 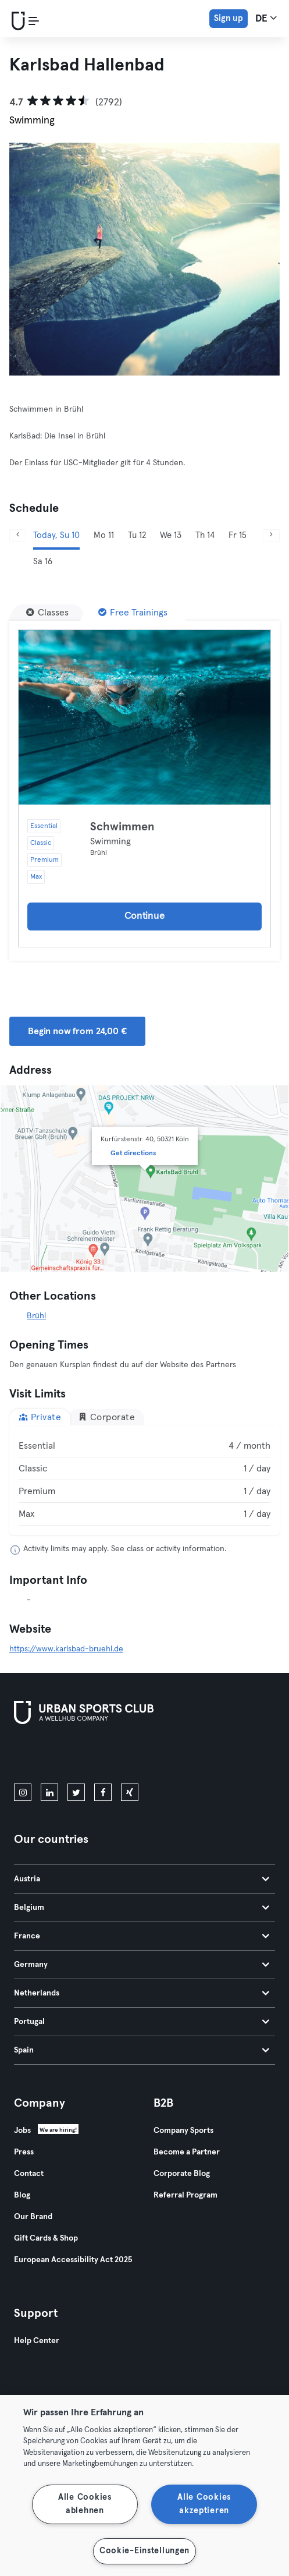 I want to click on Netherlands [tab], so click(x=141, y=1993).